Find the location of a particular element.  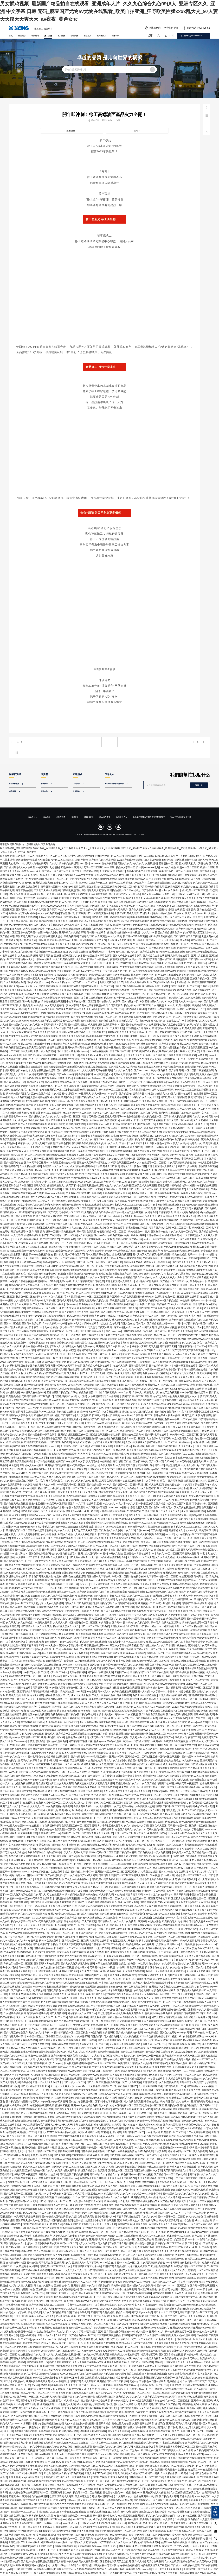

成人片免费看 is located at coordinates (91, 1799).